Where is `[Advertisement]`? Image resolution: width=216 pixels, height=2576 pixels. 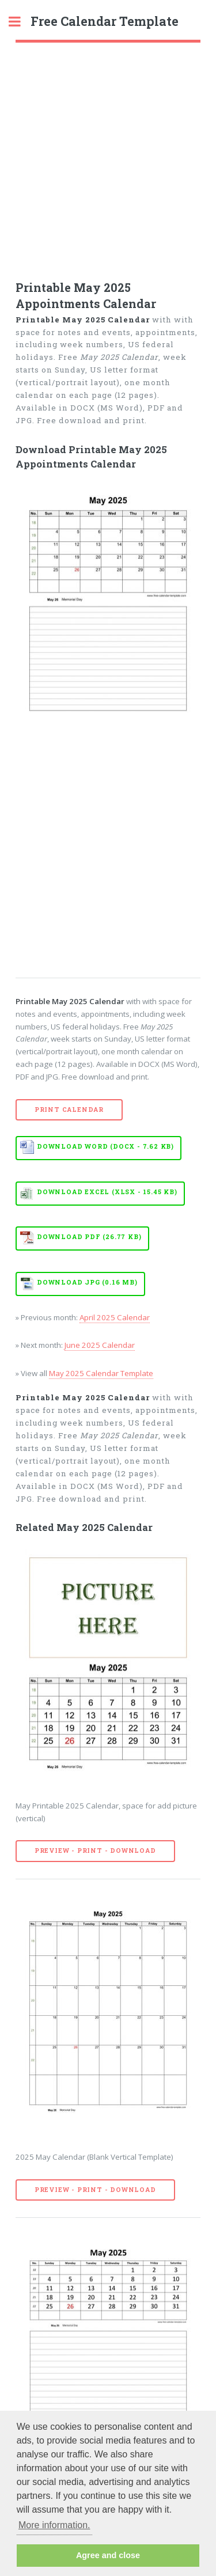
[Advertisement] is located at coordinates (108, 156).